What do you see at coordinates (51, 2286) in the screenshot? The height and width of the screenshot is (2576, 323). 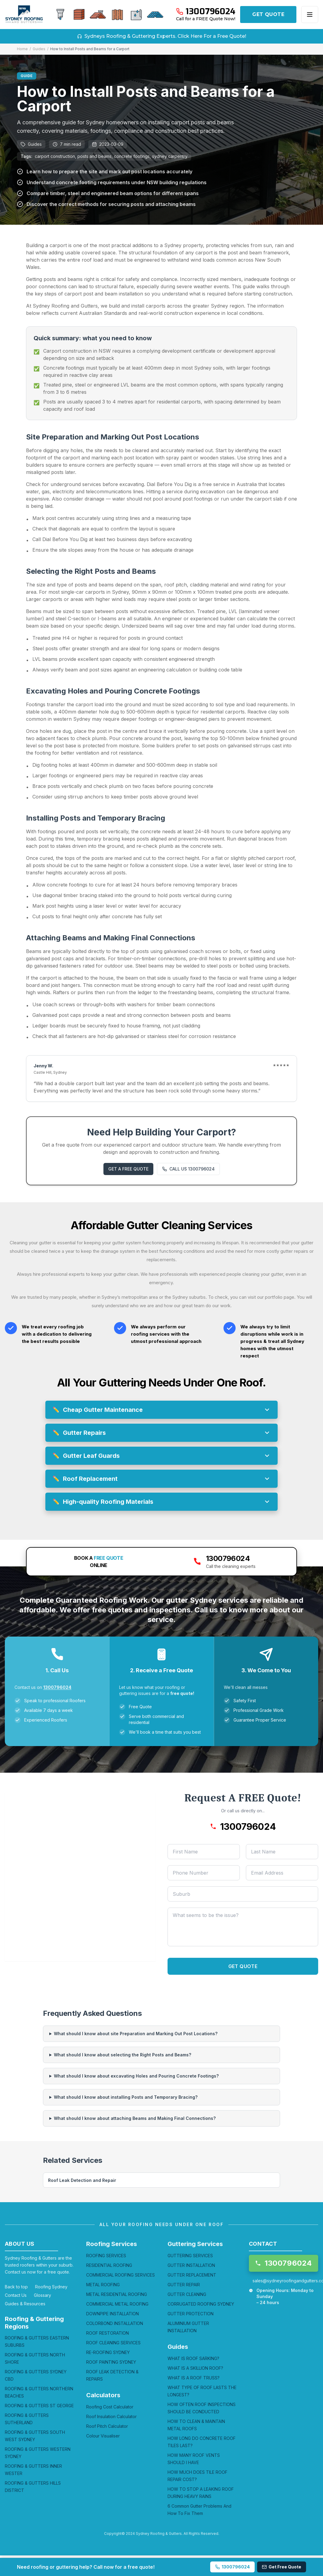 I see `Roofing Sydney` at bounding box center [51, 2286].